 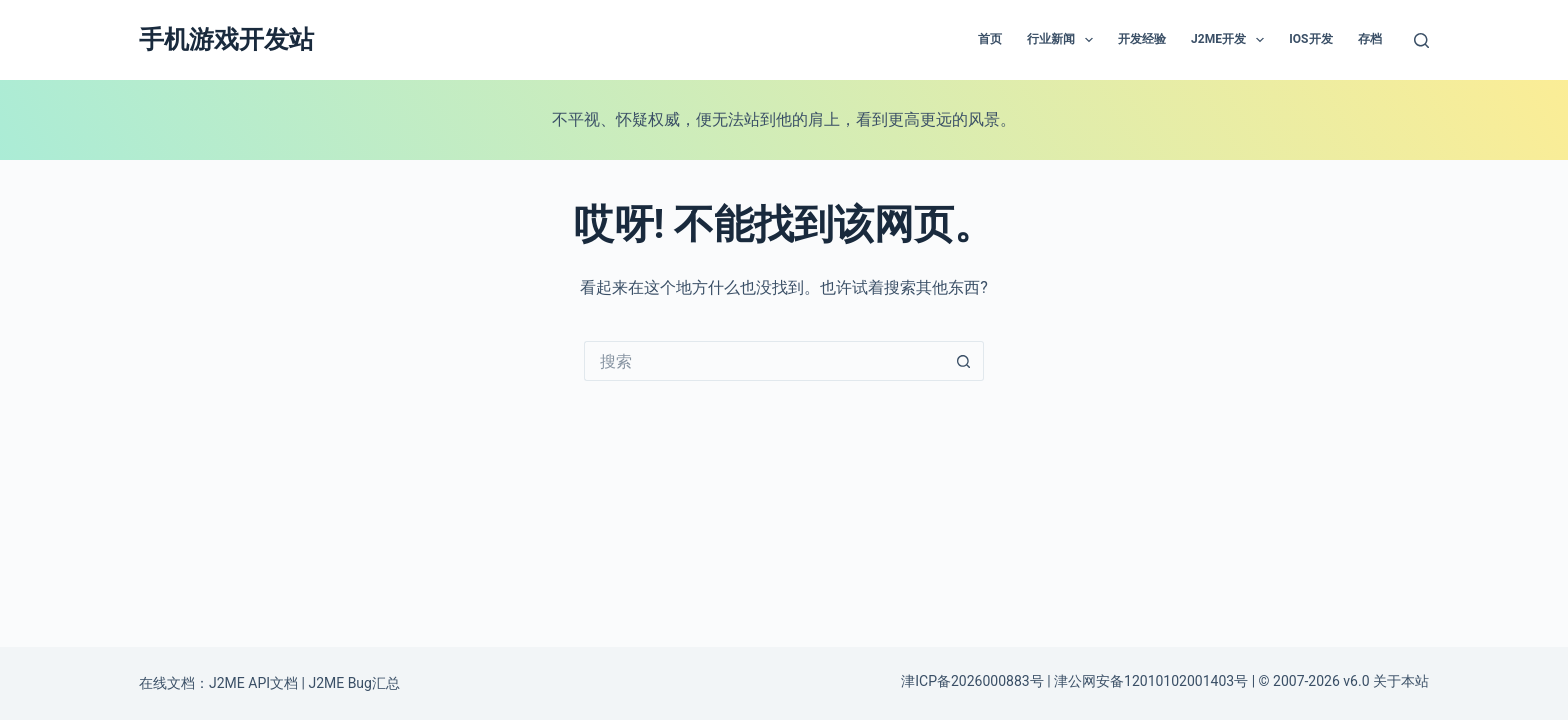 What do you see at coordinates (764, 361) in the screenshot?
I see `[搜索...]` at bounding box center [764, 361].